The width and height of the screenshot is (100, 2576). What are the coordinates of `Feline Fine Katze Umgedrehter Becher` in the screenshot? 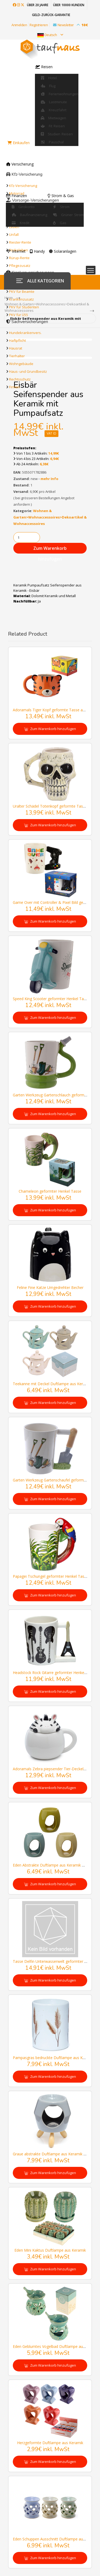 It's located at (50, 1287).